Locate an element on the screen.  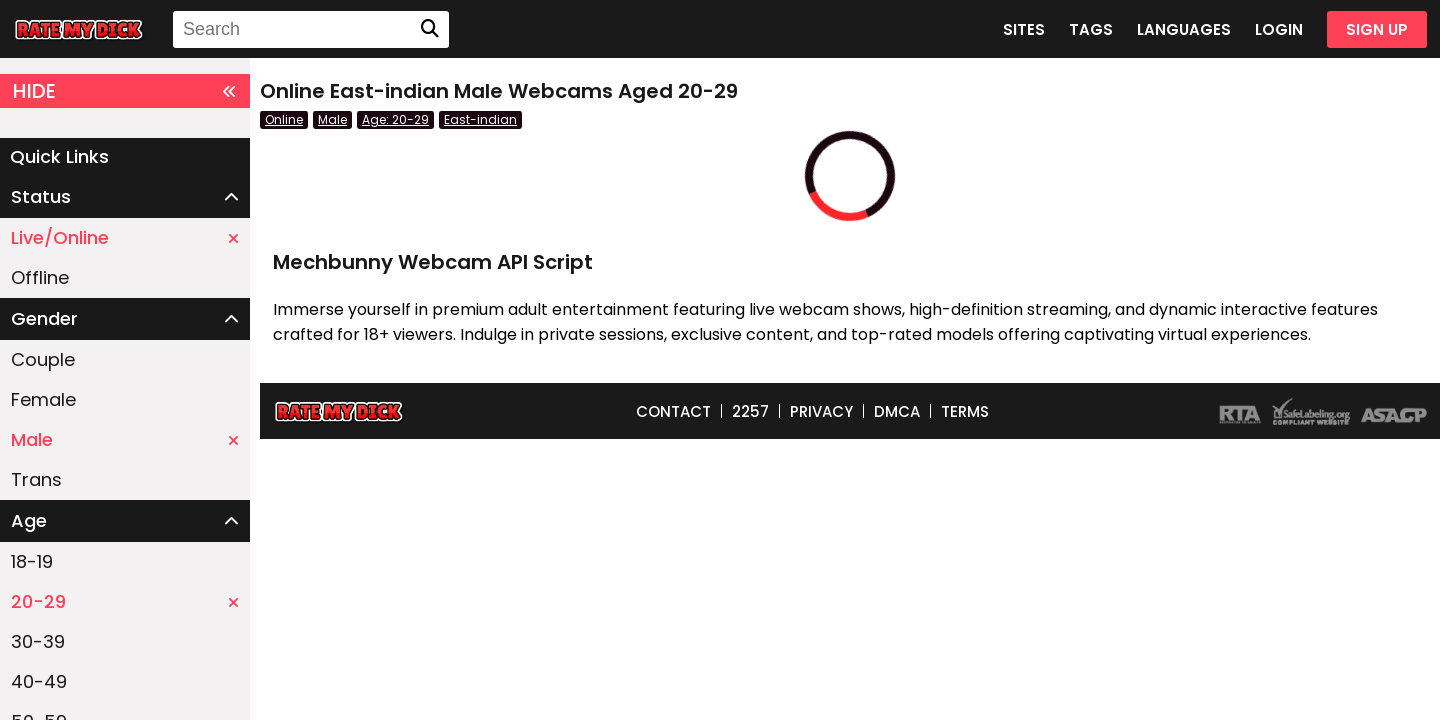
TAGS is located at coordinates (1091, 29).